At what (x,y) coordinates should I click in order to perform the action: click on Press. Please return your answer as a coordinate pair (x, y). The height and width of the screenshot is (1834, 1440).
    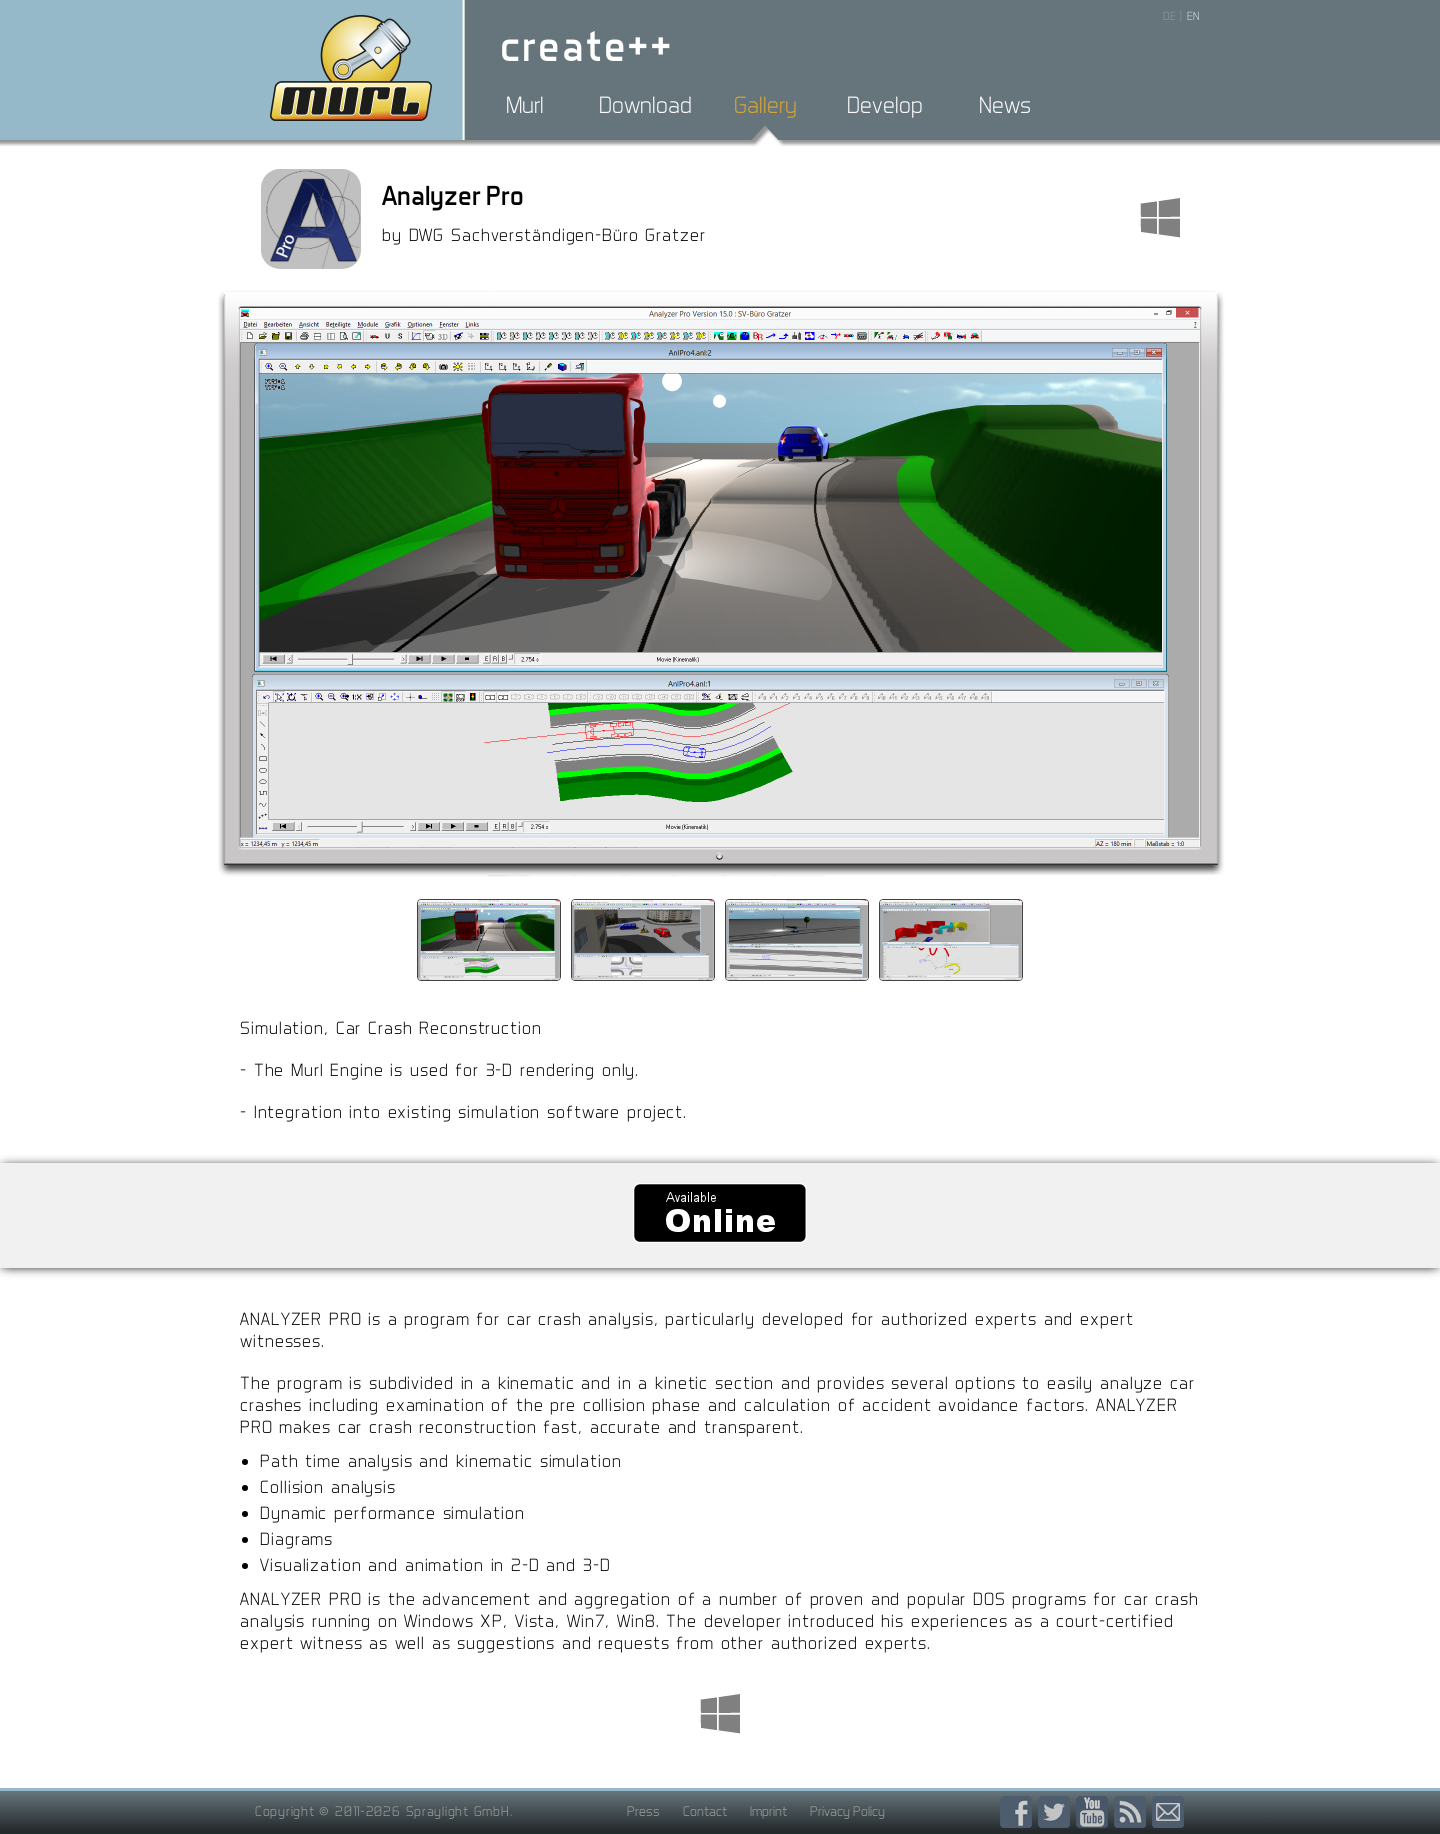
    Looking at the image, I should click on (643, 1811).